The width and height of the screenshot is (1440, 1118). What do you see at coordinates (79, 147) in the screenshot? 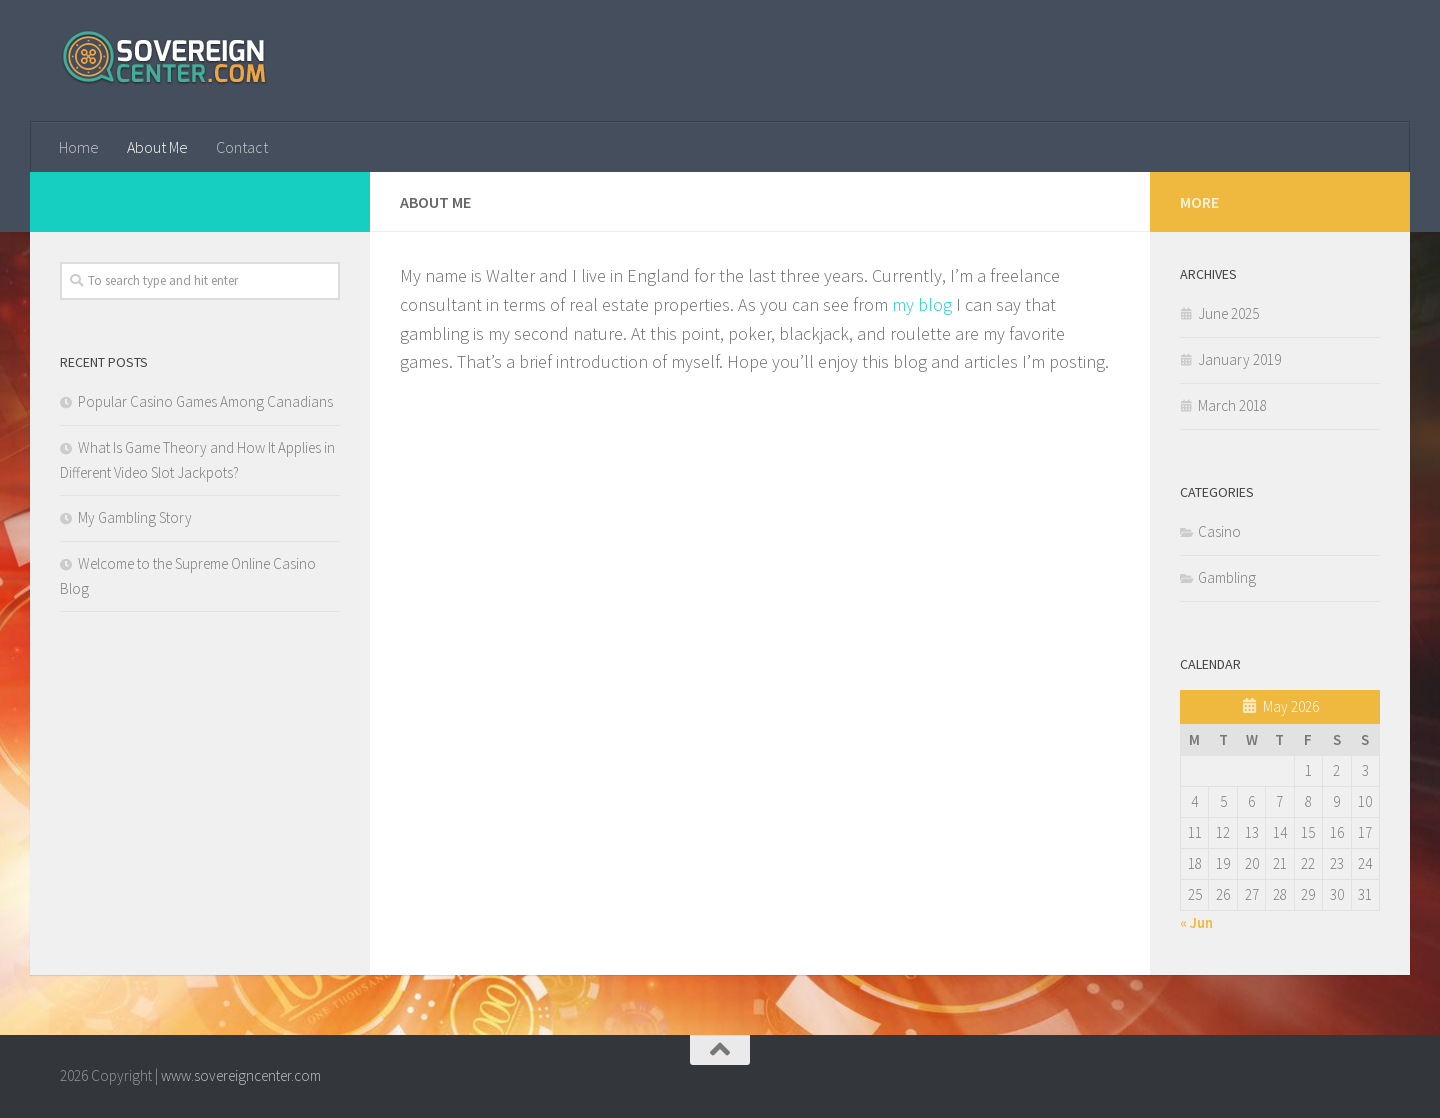
I see `Home` at bounding box center [79, 147].